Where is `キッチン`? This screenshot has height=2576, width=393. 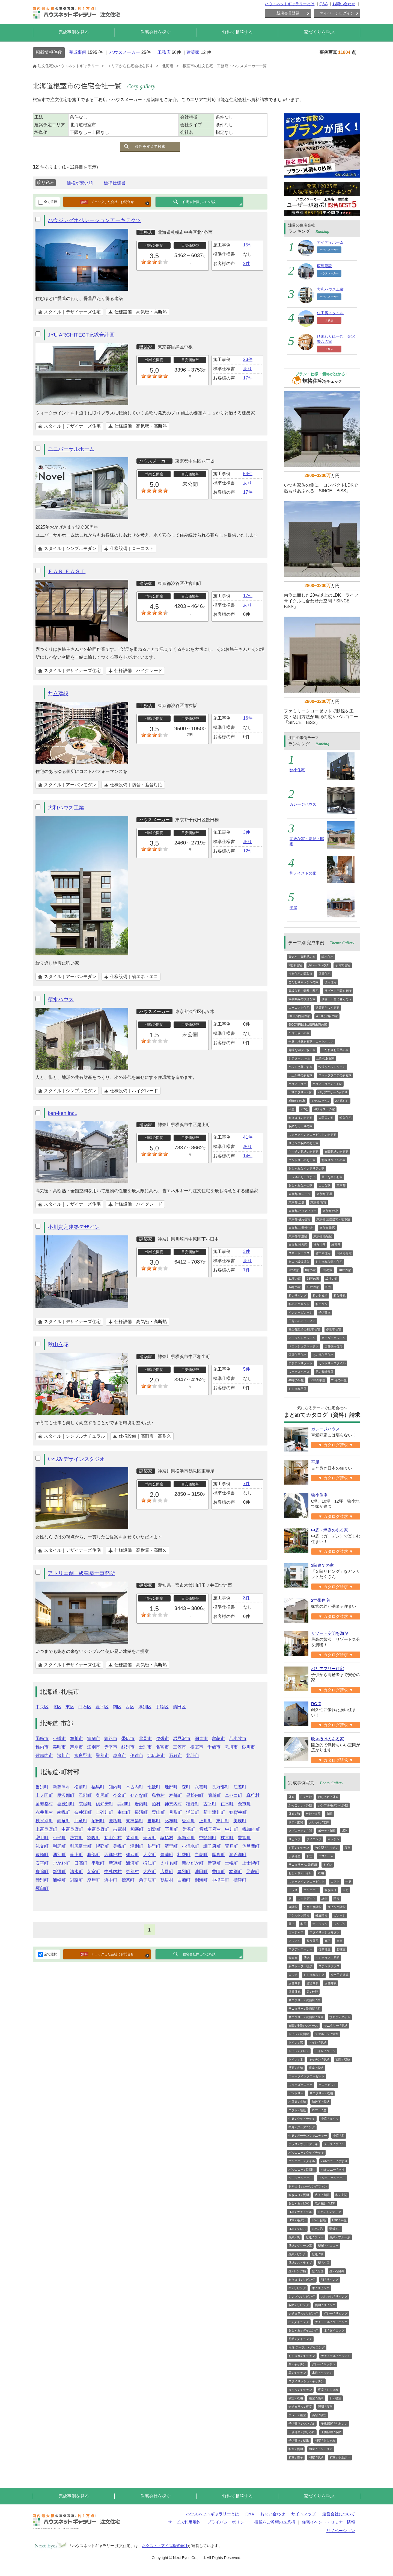 キッチン is located at coordinates (333, 1839).